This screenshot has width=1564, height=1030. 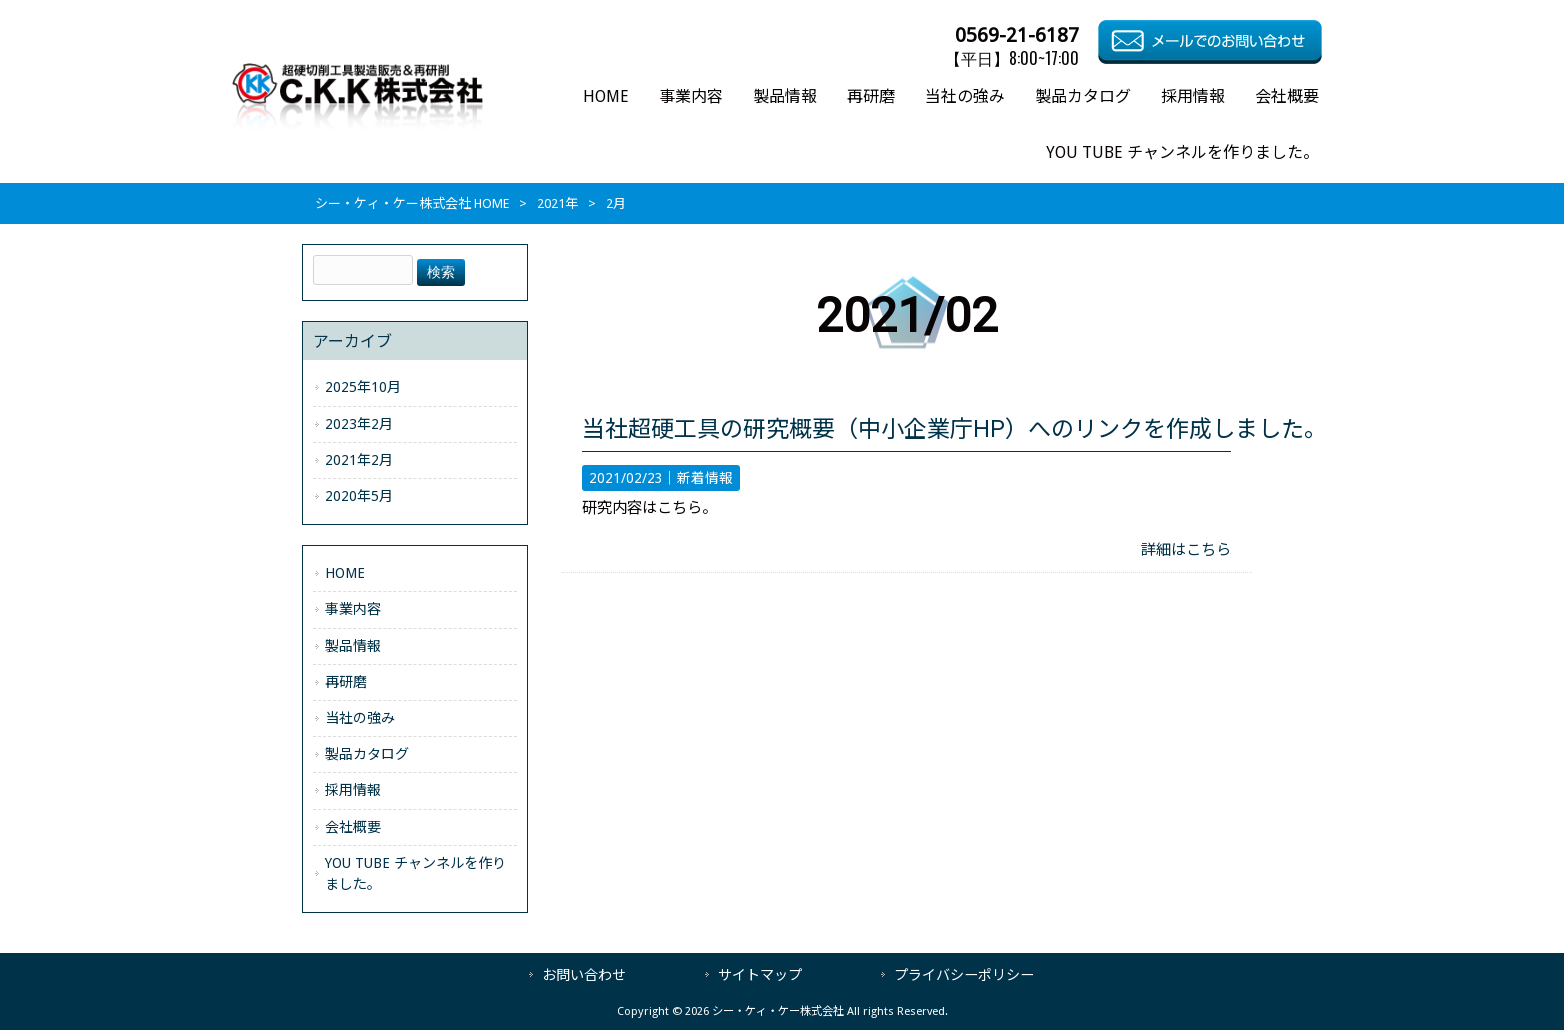 I want to click on シー・ケィ・ケー株式会社 HOME, so click(x=412, y=203).